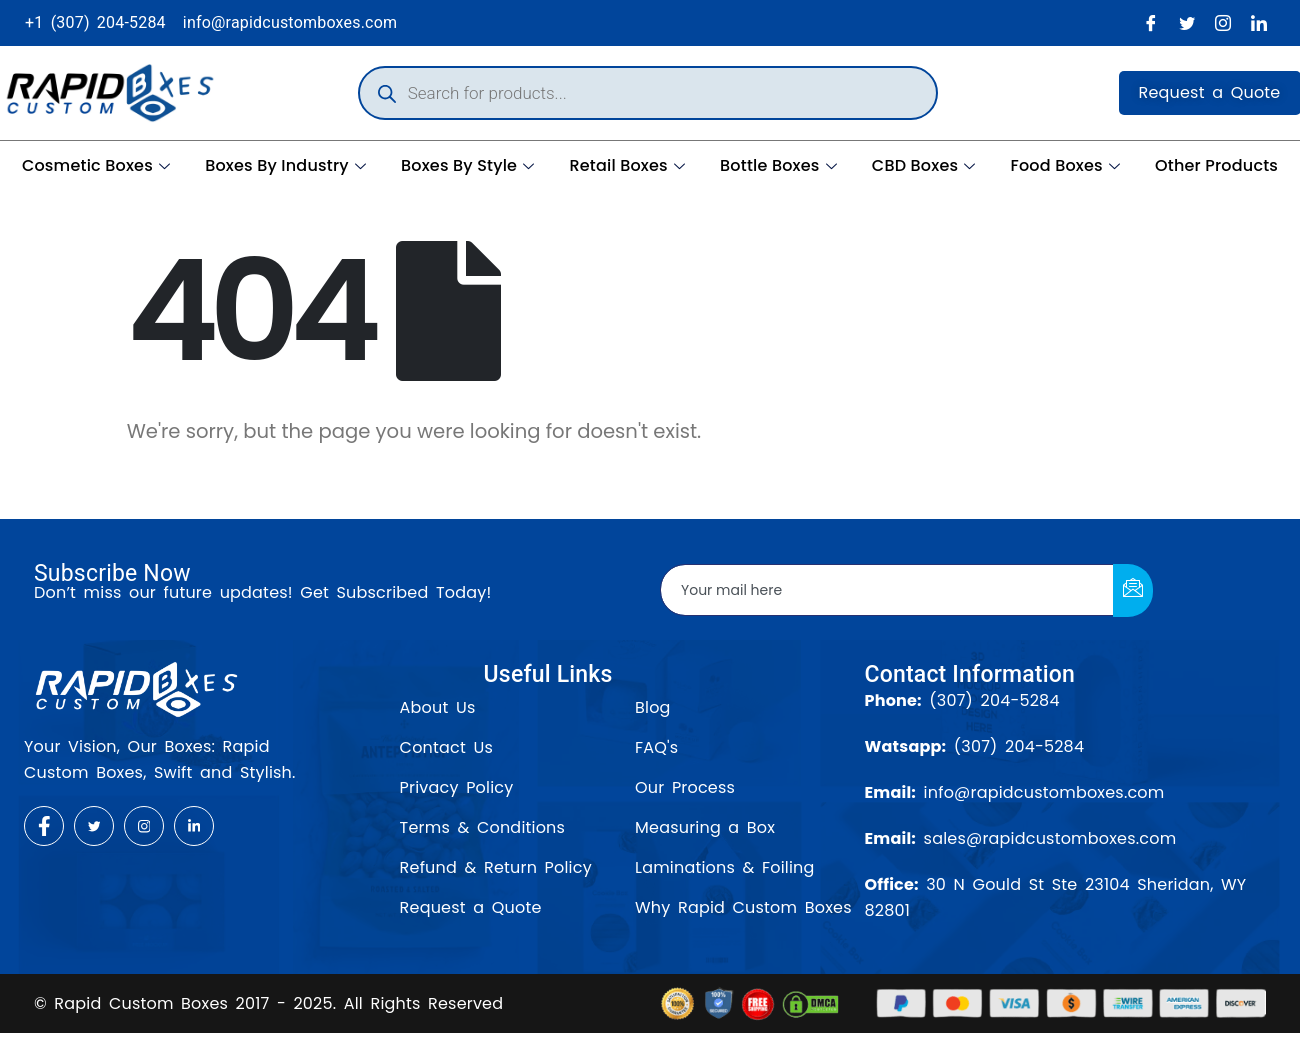  What do you see at coordinates (926, 165) in the screenshot?
I see `CBD Boxes` at bounding box center [926, 165].